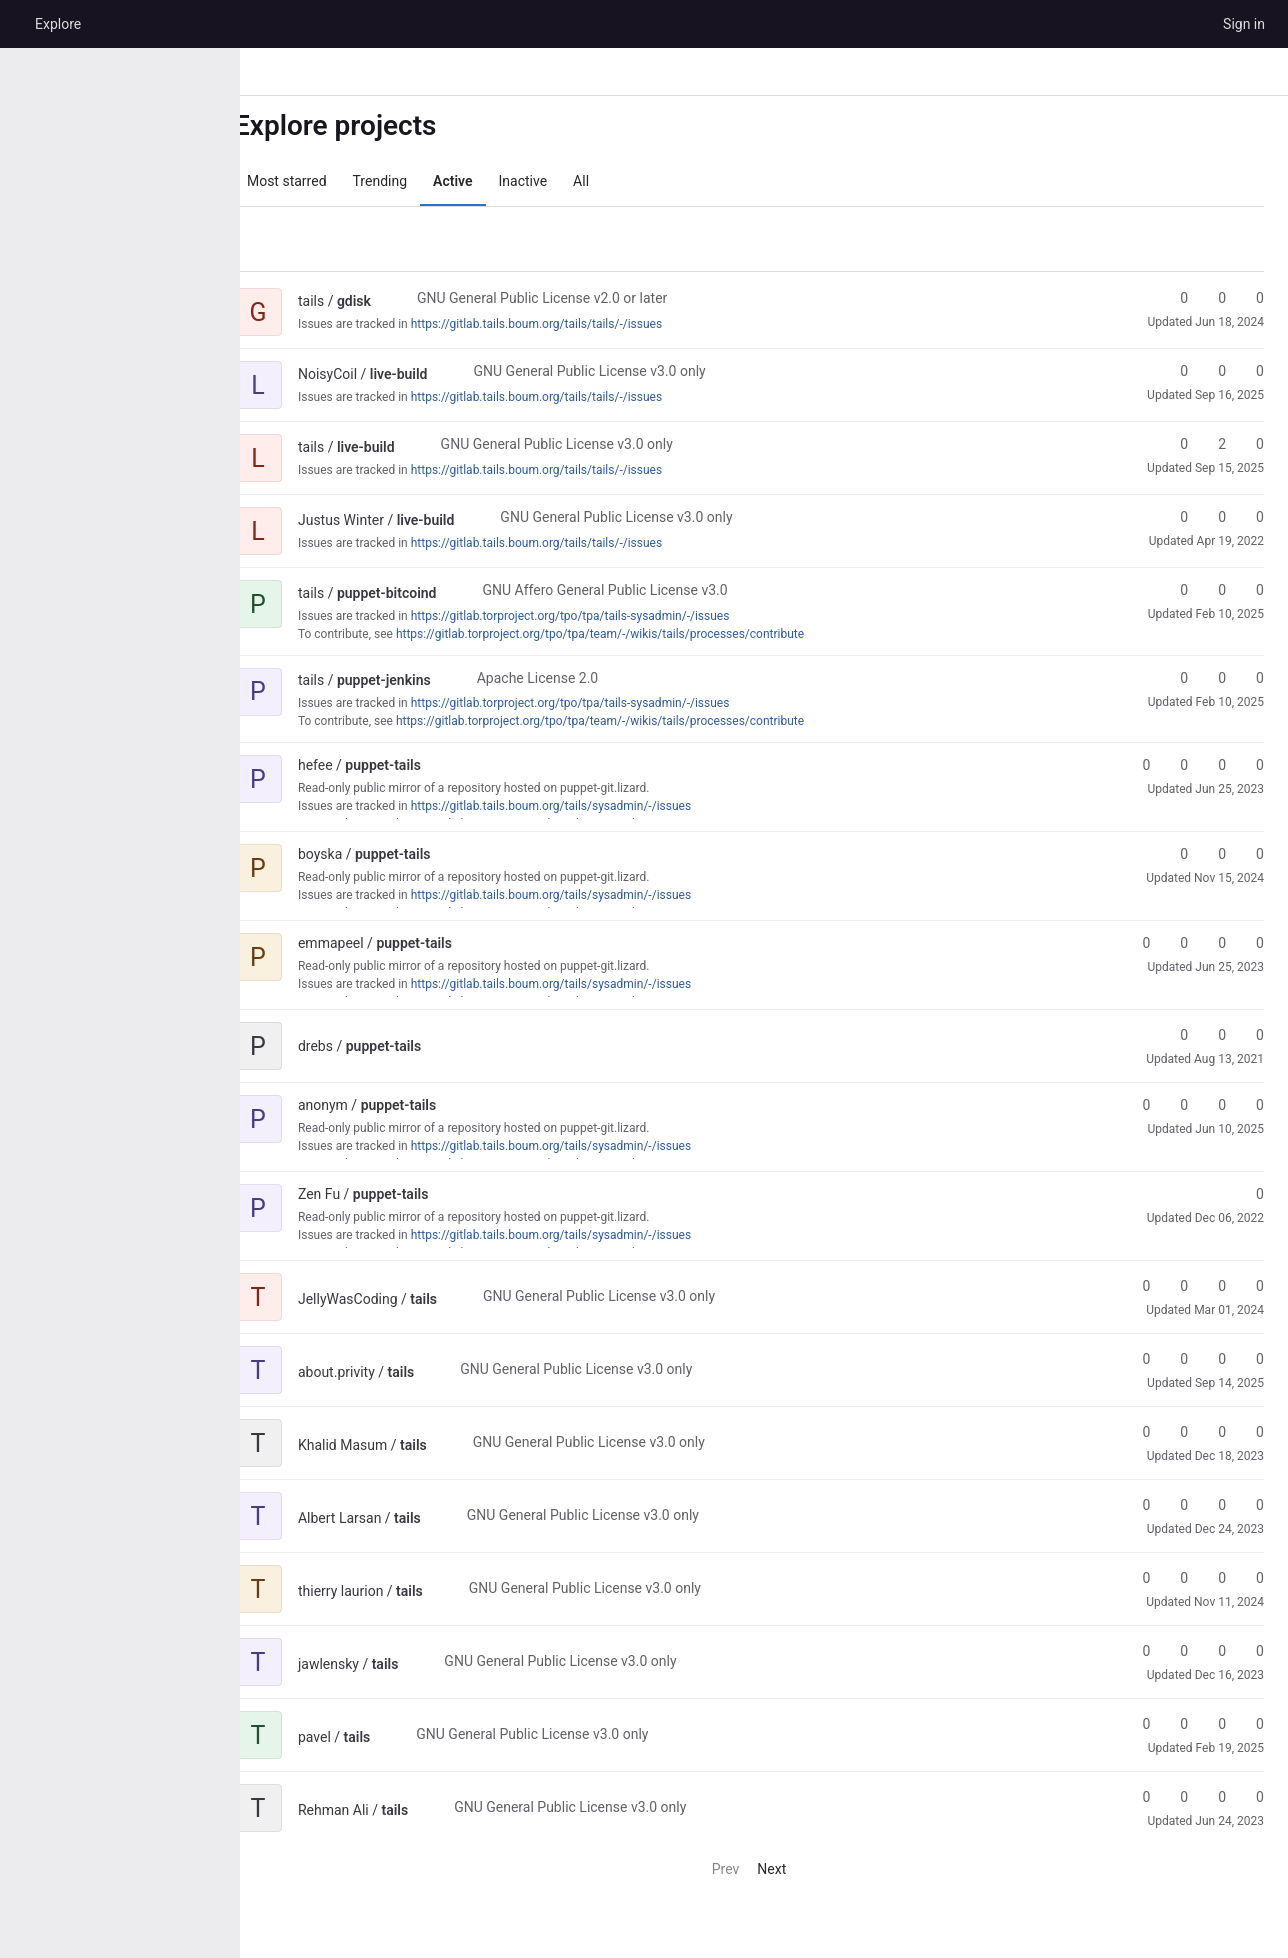 The width and height of the screenshot is (1288, 1958). I want to click on 0 [tails has 0 forks], so click(1175, 1286).